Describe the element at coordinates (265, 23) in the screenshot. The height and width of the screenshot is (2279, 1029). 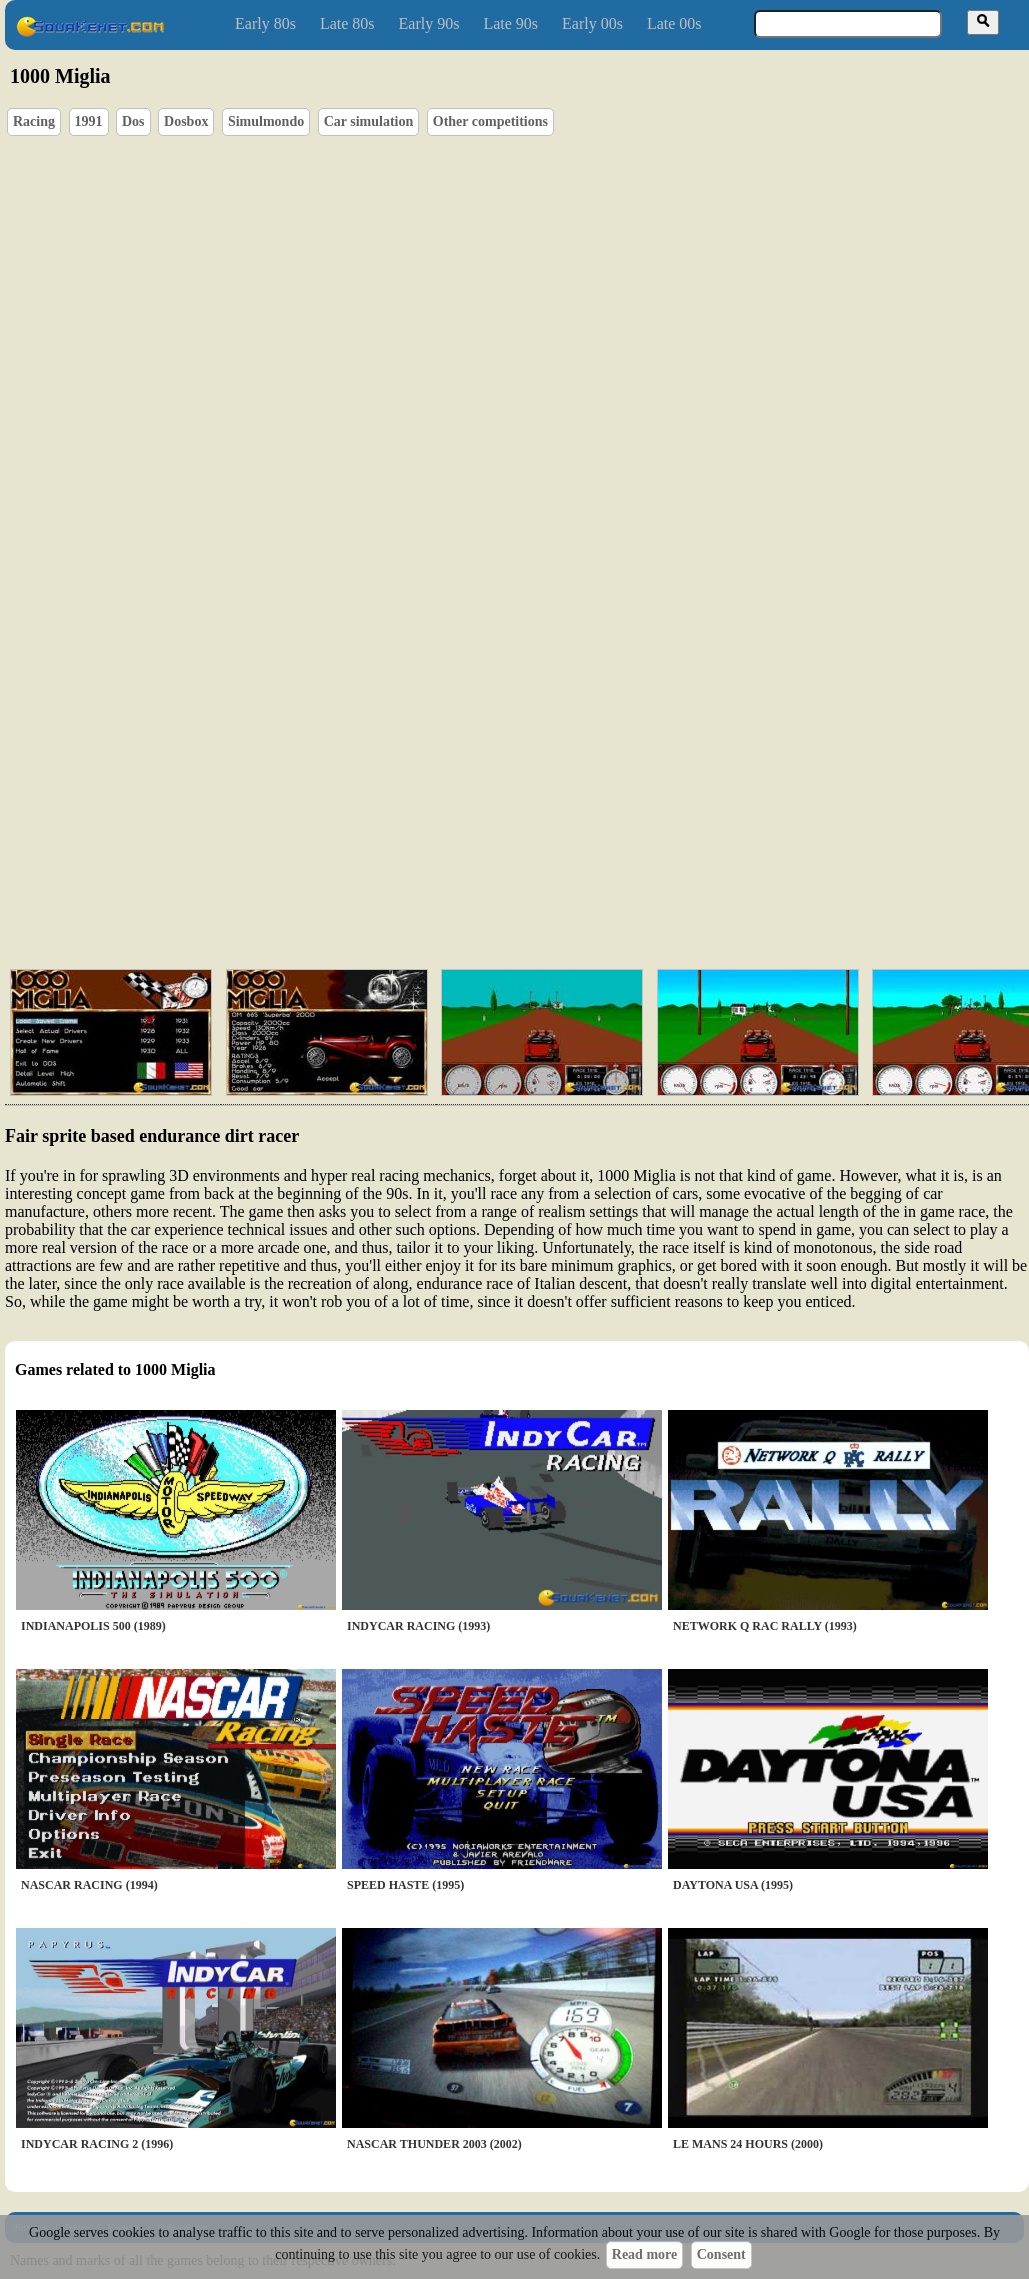
I see `Early 80s` at that location.